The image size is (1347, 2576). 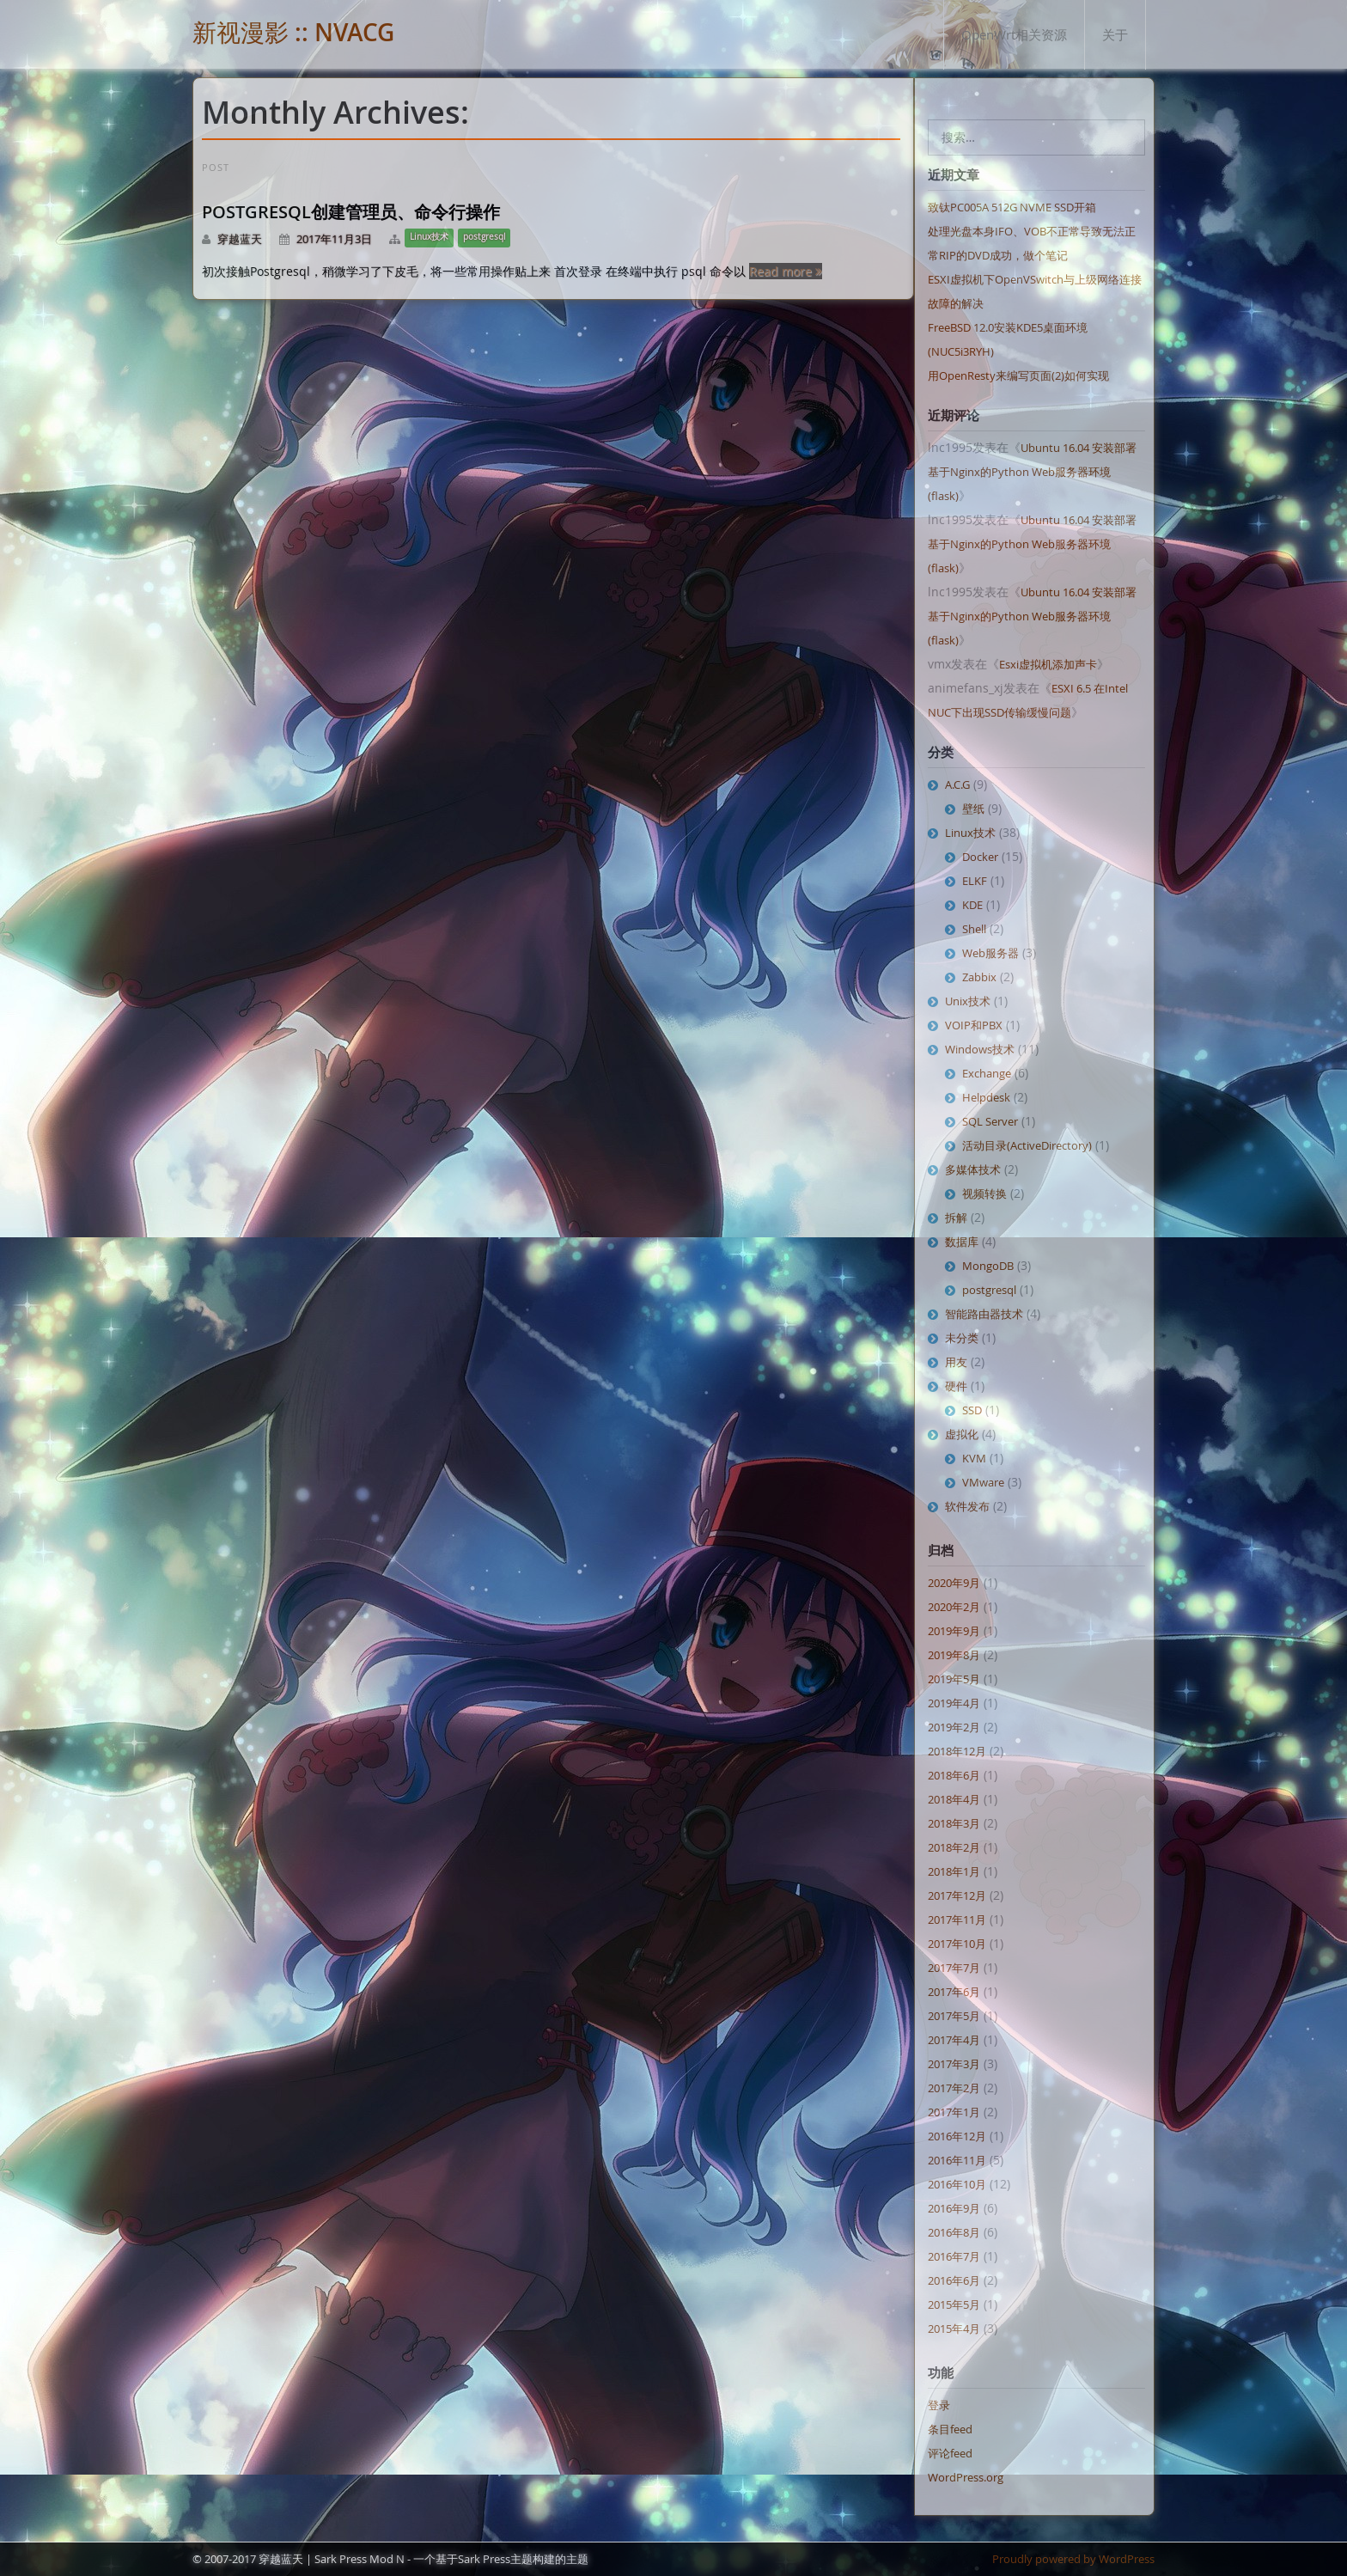 I want to click on 2018年12月, so click(x=957, y=1751).